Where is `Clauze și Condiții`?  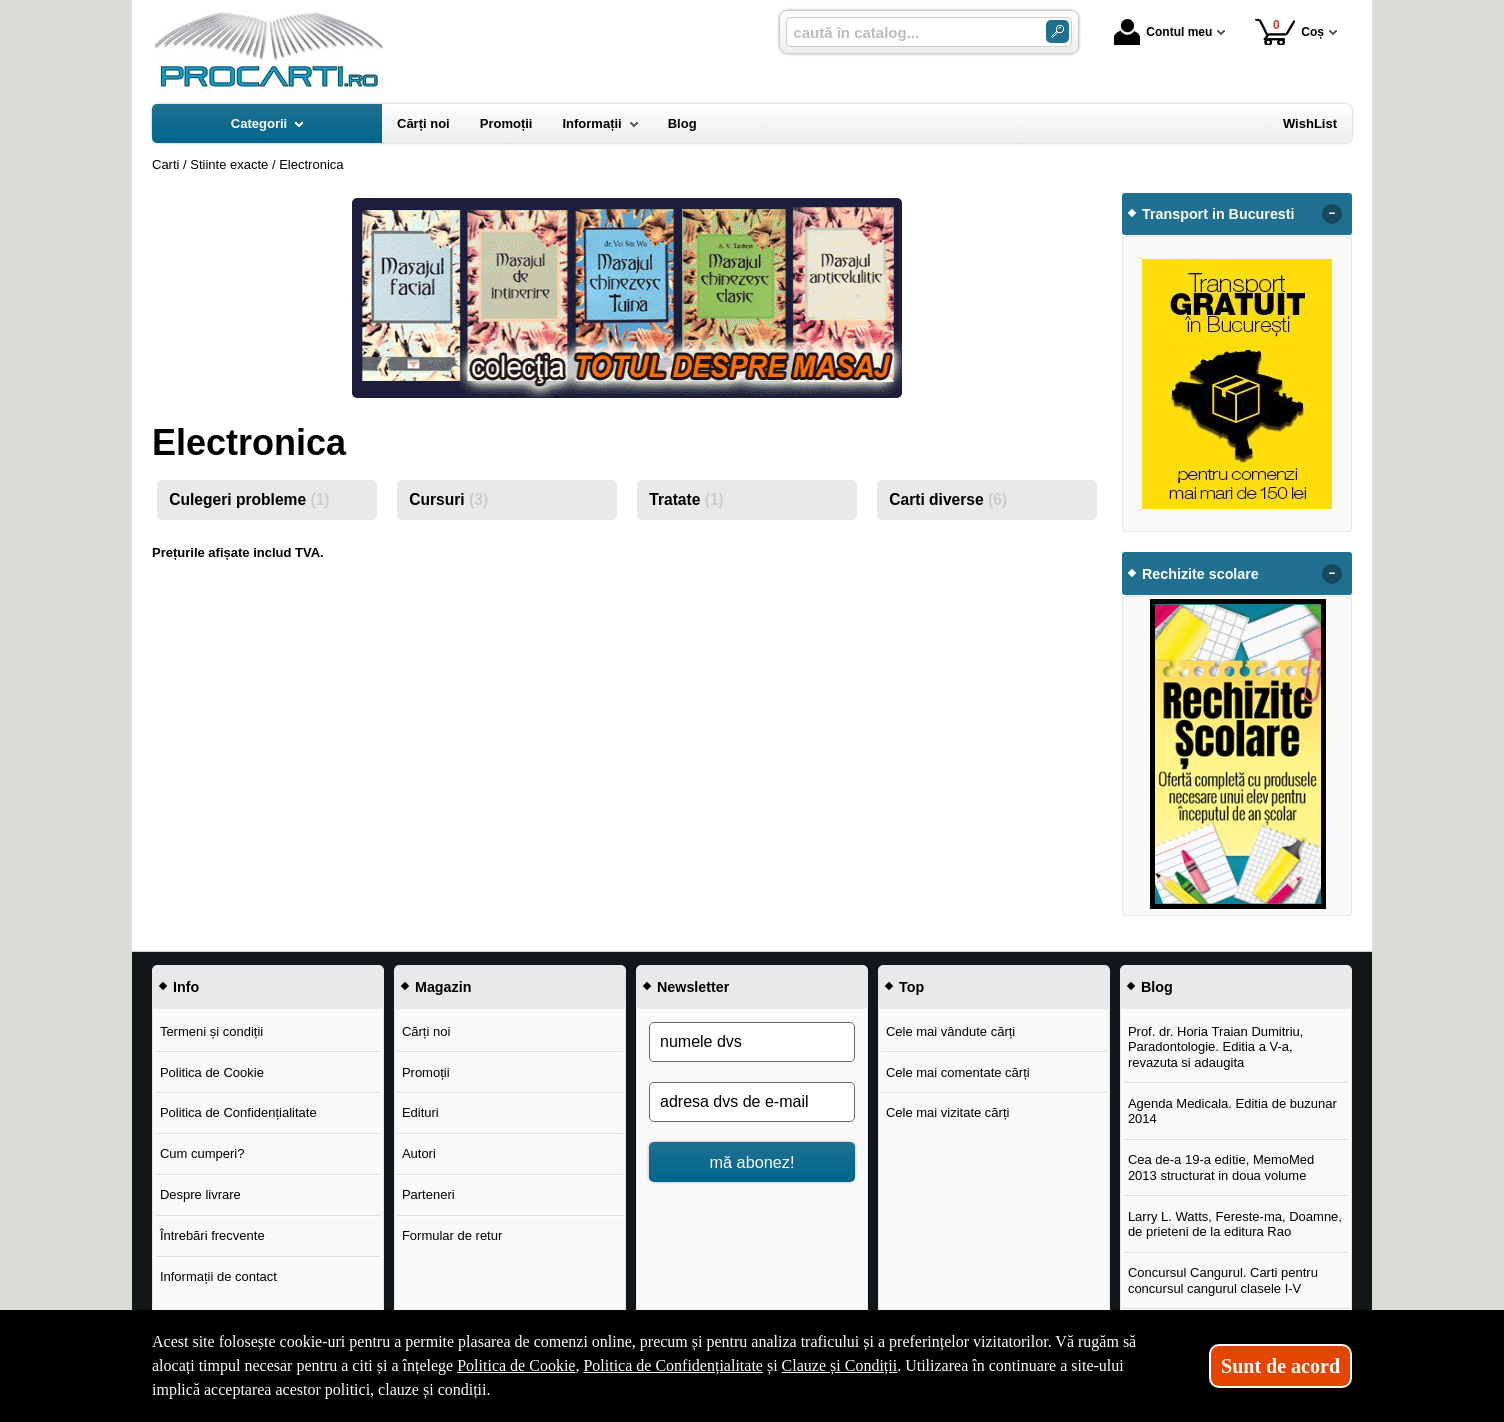
Clauze și Condiții is located at coordinates (840, 1365).